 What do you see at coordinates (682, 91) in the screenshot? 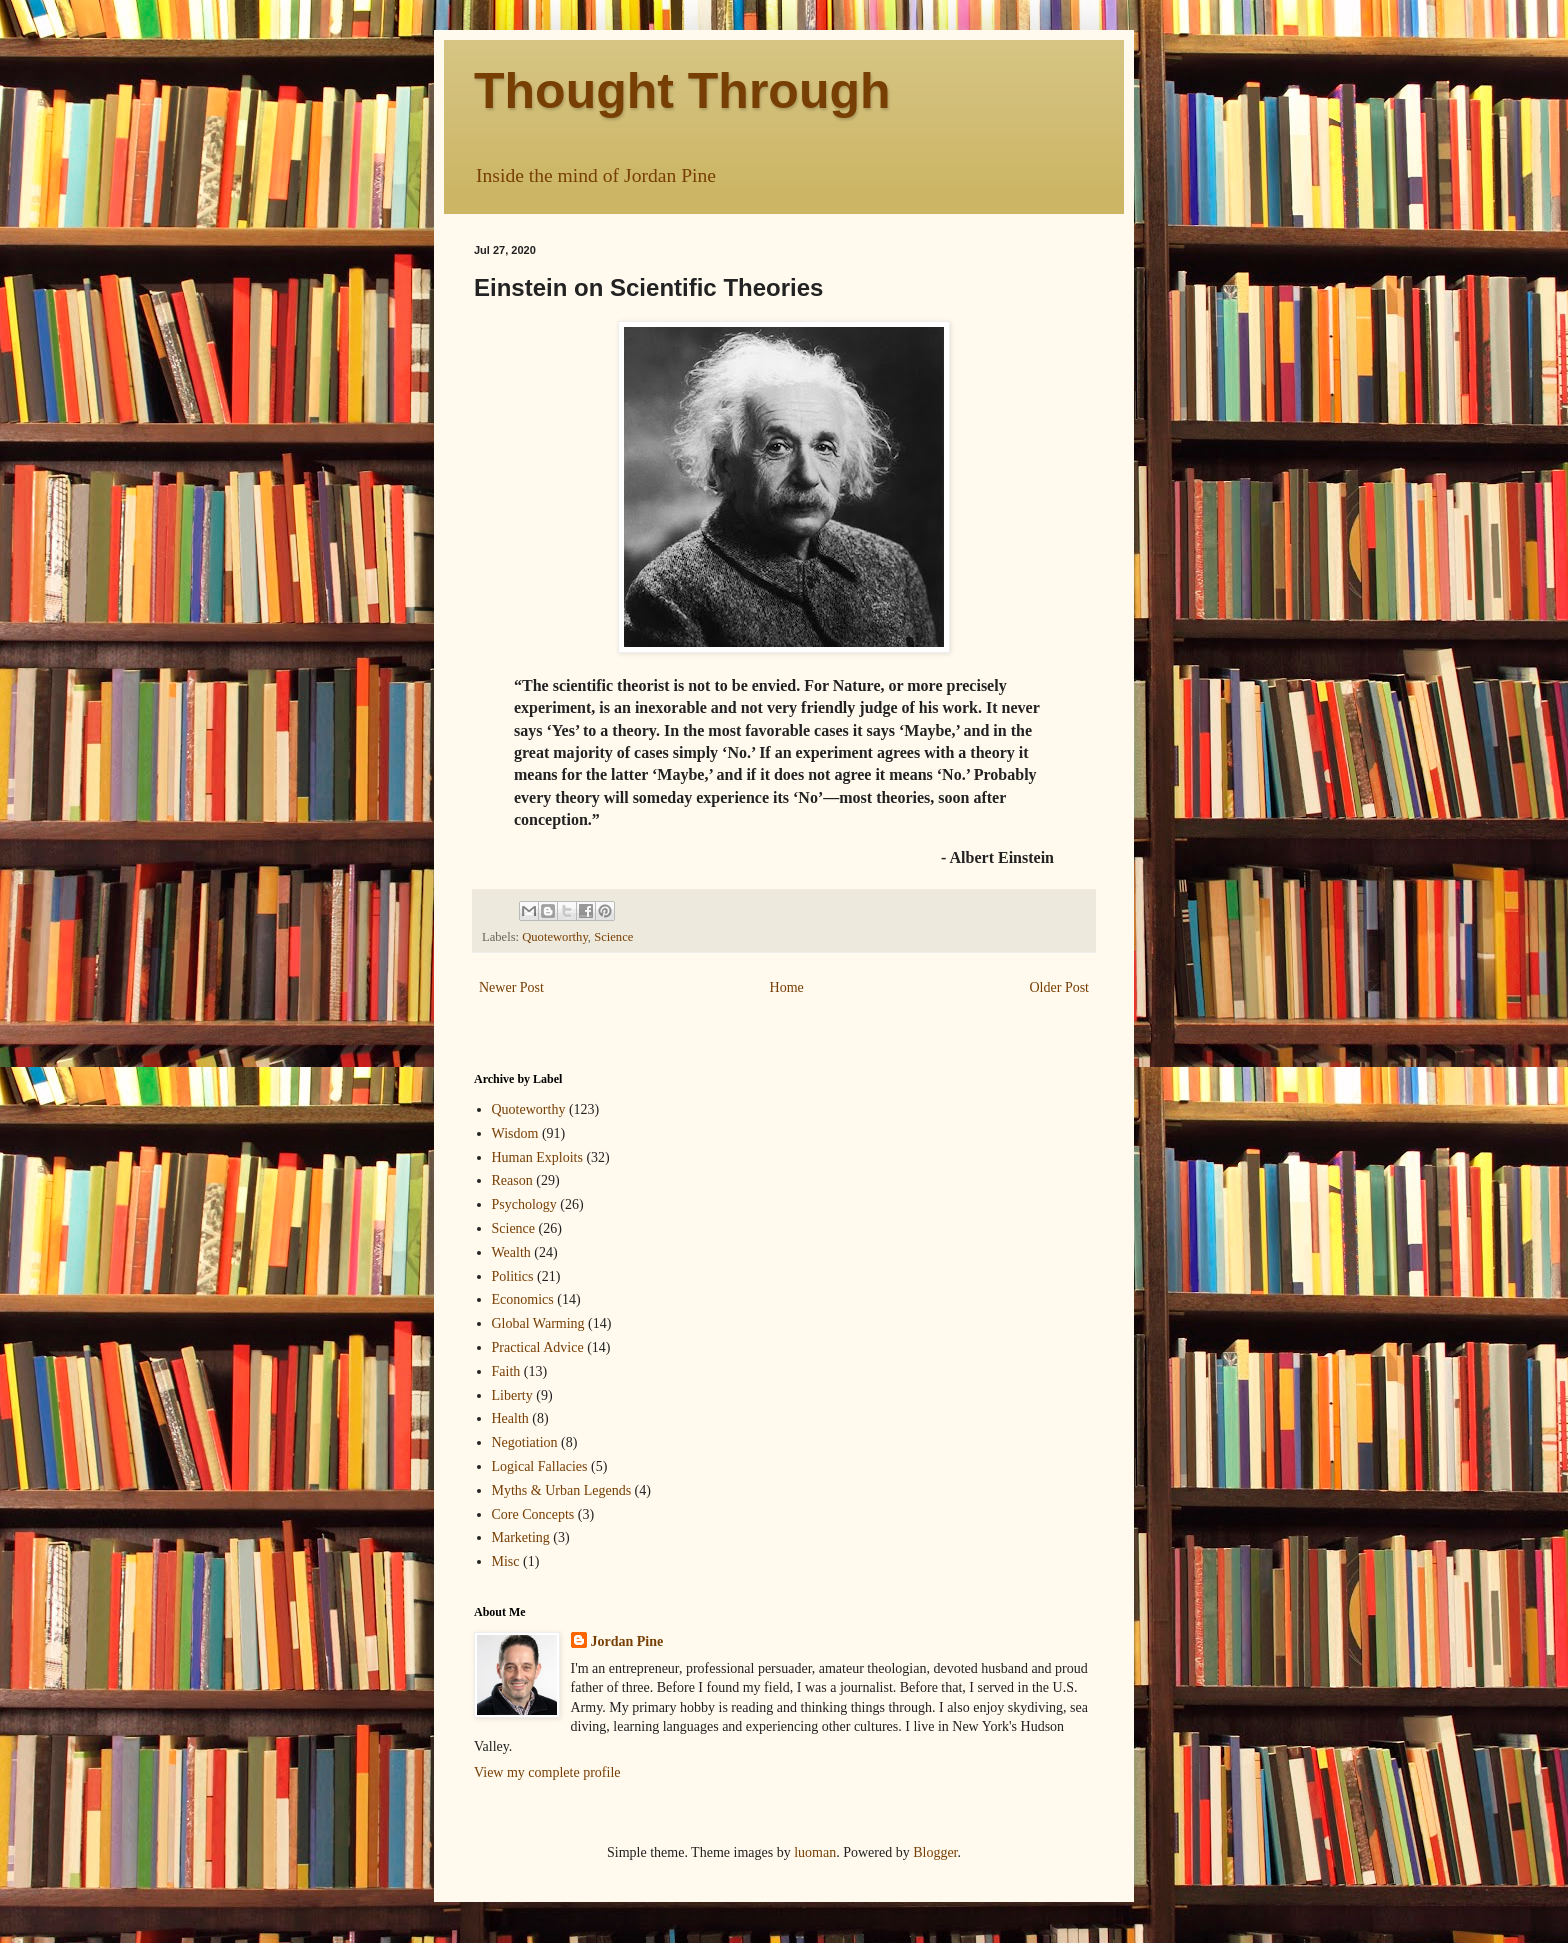
I see `Thought Through` at bounding box center [682, 91].